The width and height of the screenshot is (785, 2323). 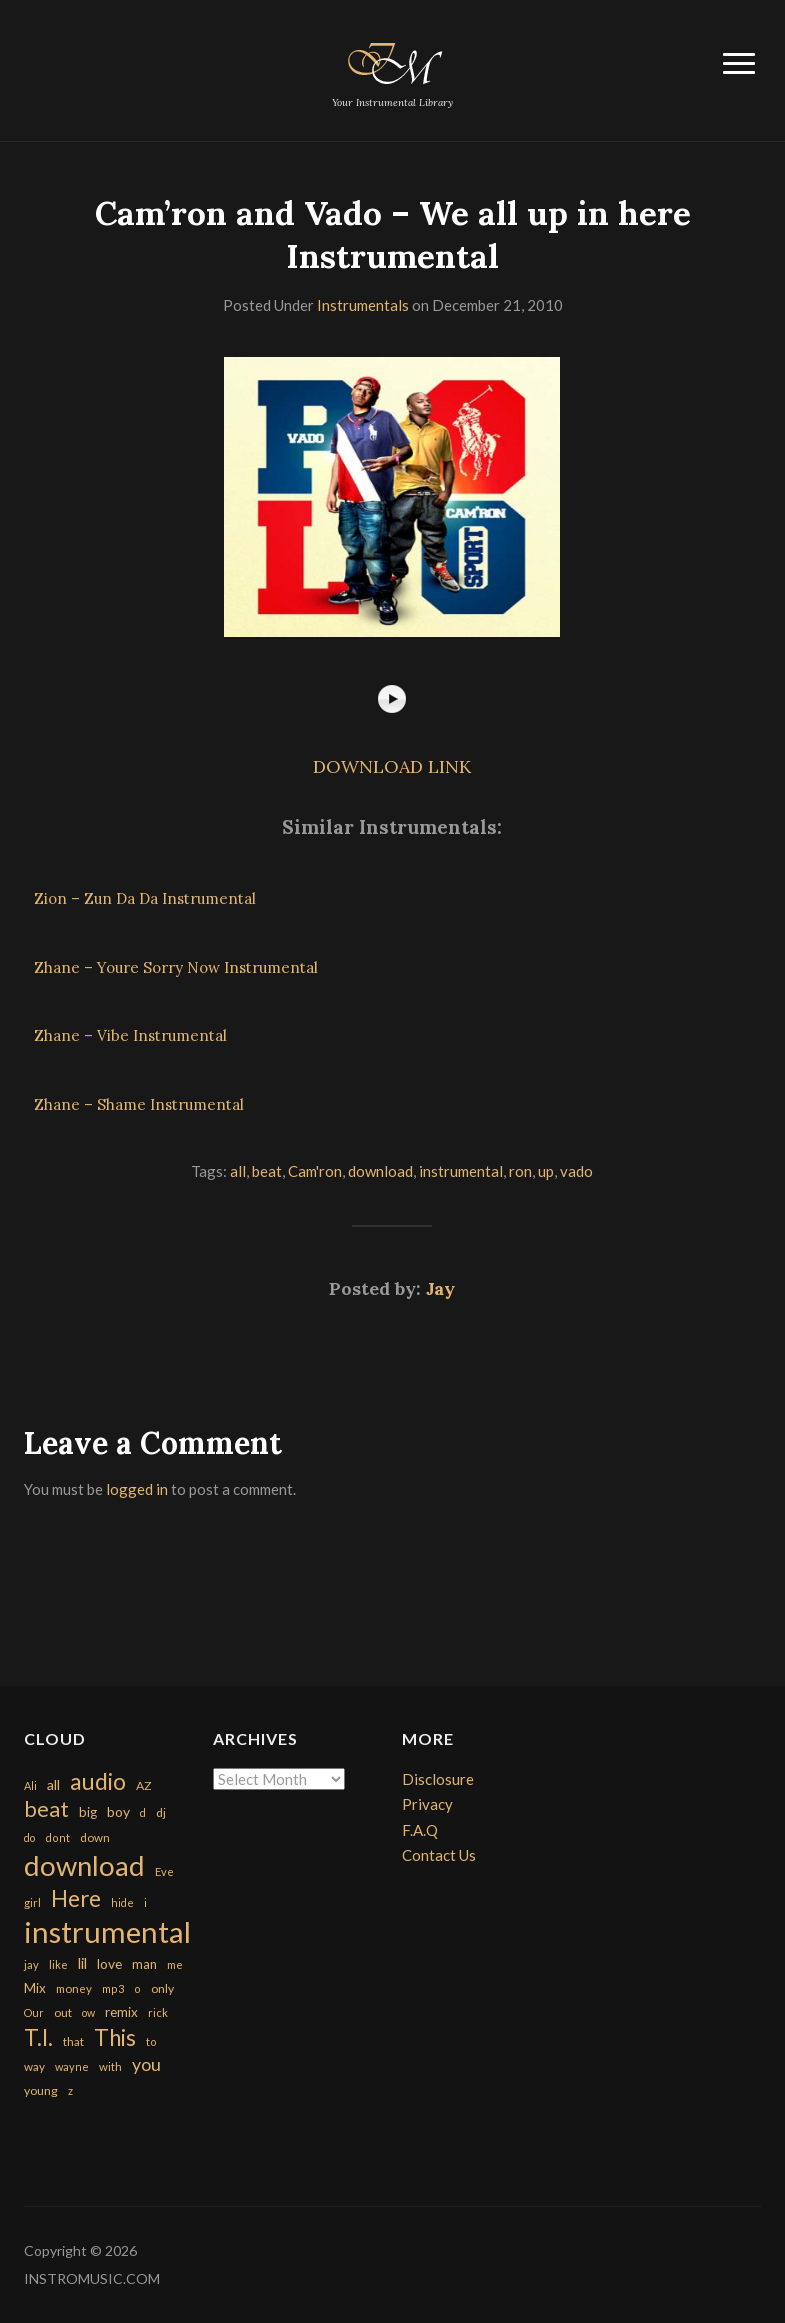 What do you see at coordinates (238, 1171) in the screenshot?
I see `all` at bounding box center [238, 1171].